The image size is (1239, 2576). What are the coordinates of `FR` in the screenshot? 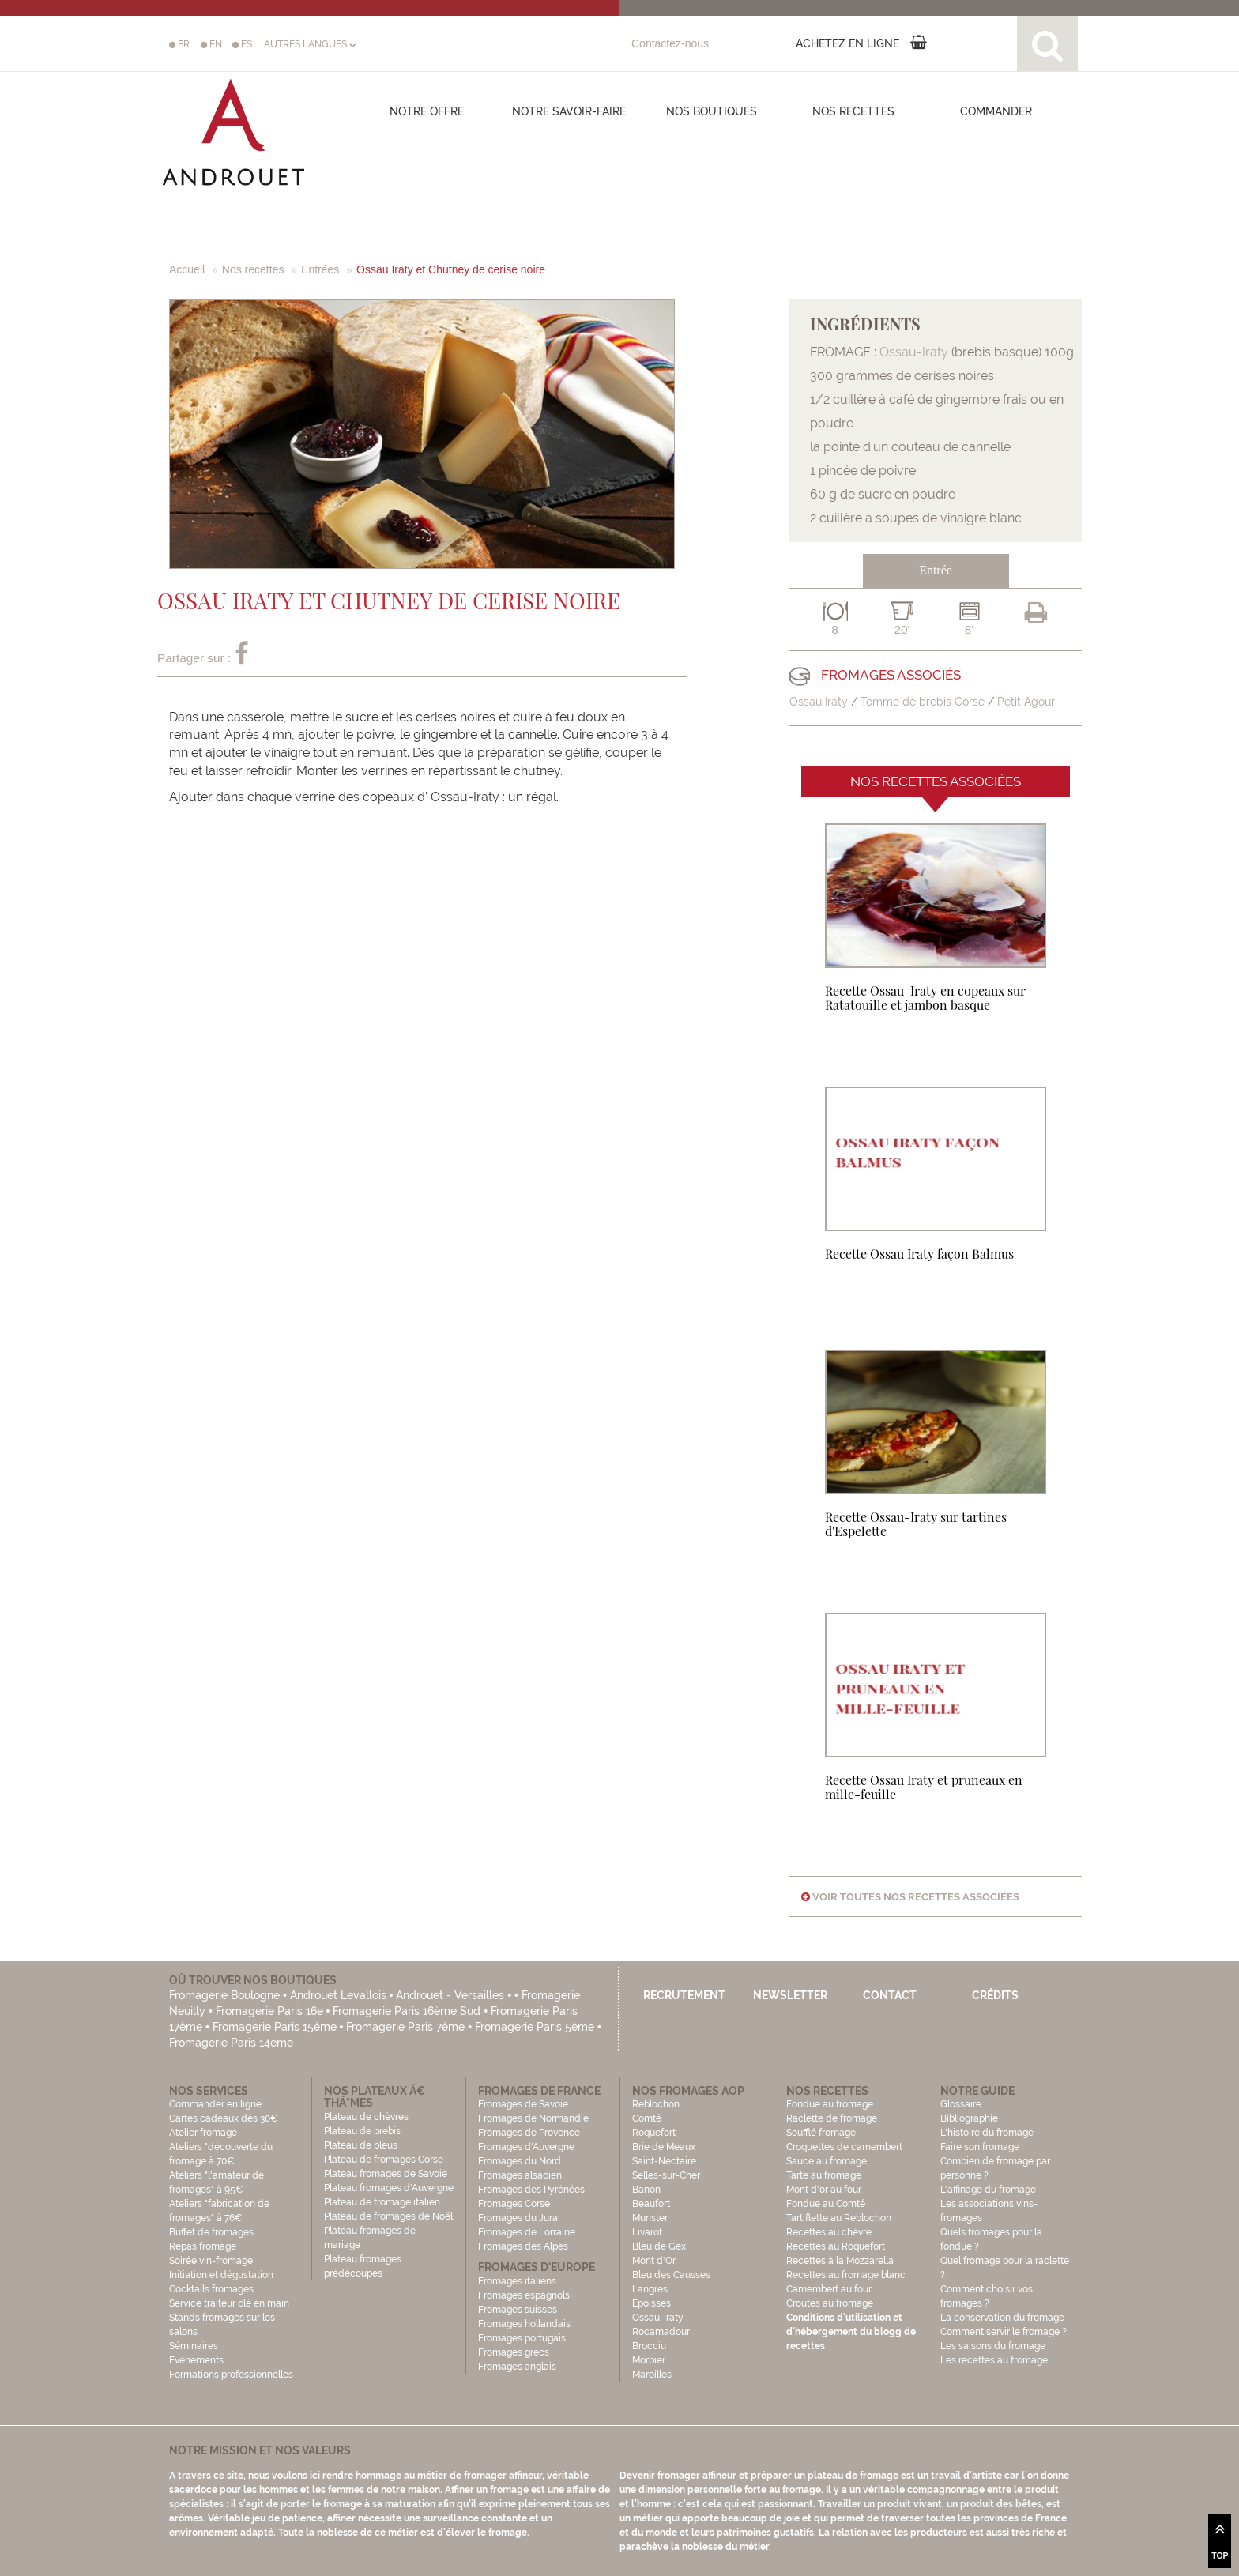 It's located at (179, 44).